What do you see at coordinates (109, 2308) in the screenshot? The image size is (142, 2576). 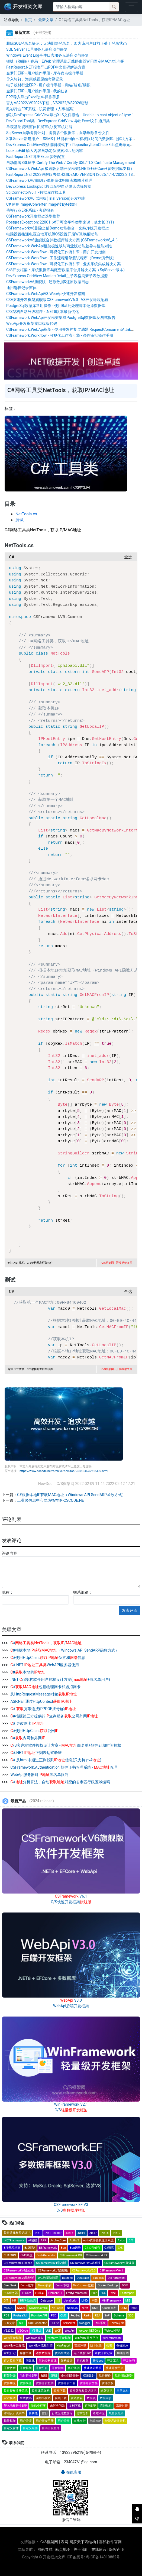 I see `Oracle资料` at bounding box center [109, 2308].